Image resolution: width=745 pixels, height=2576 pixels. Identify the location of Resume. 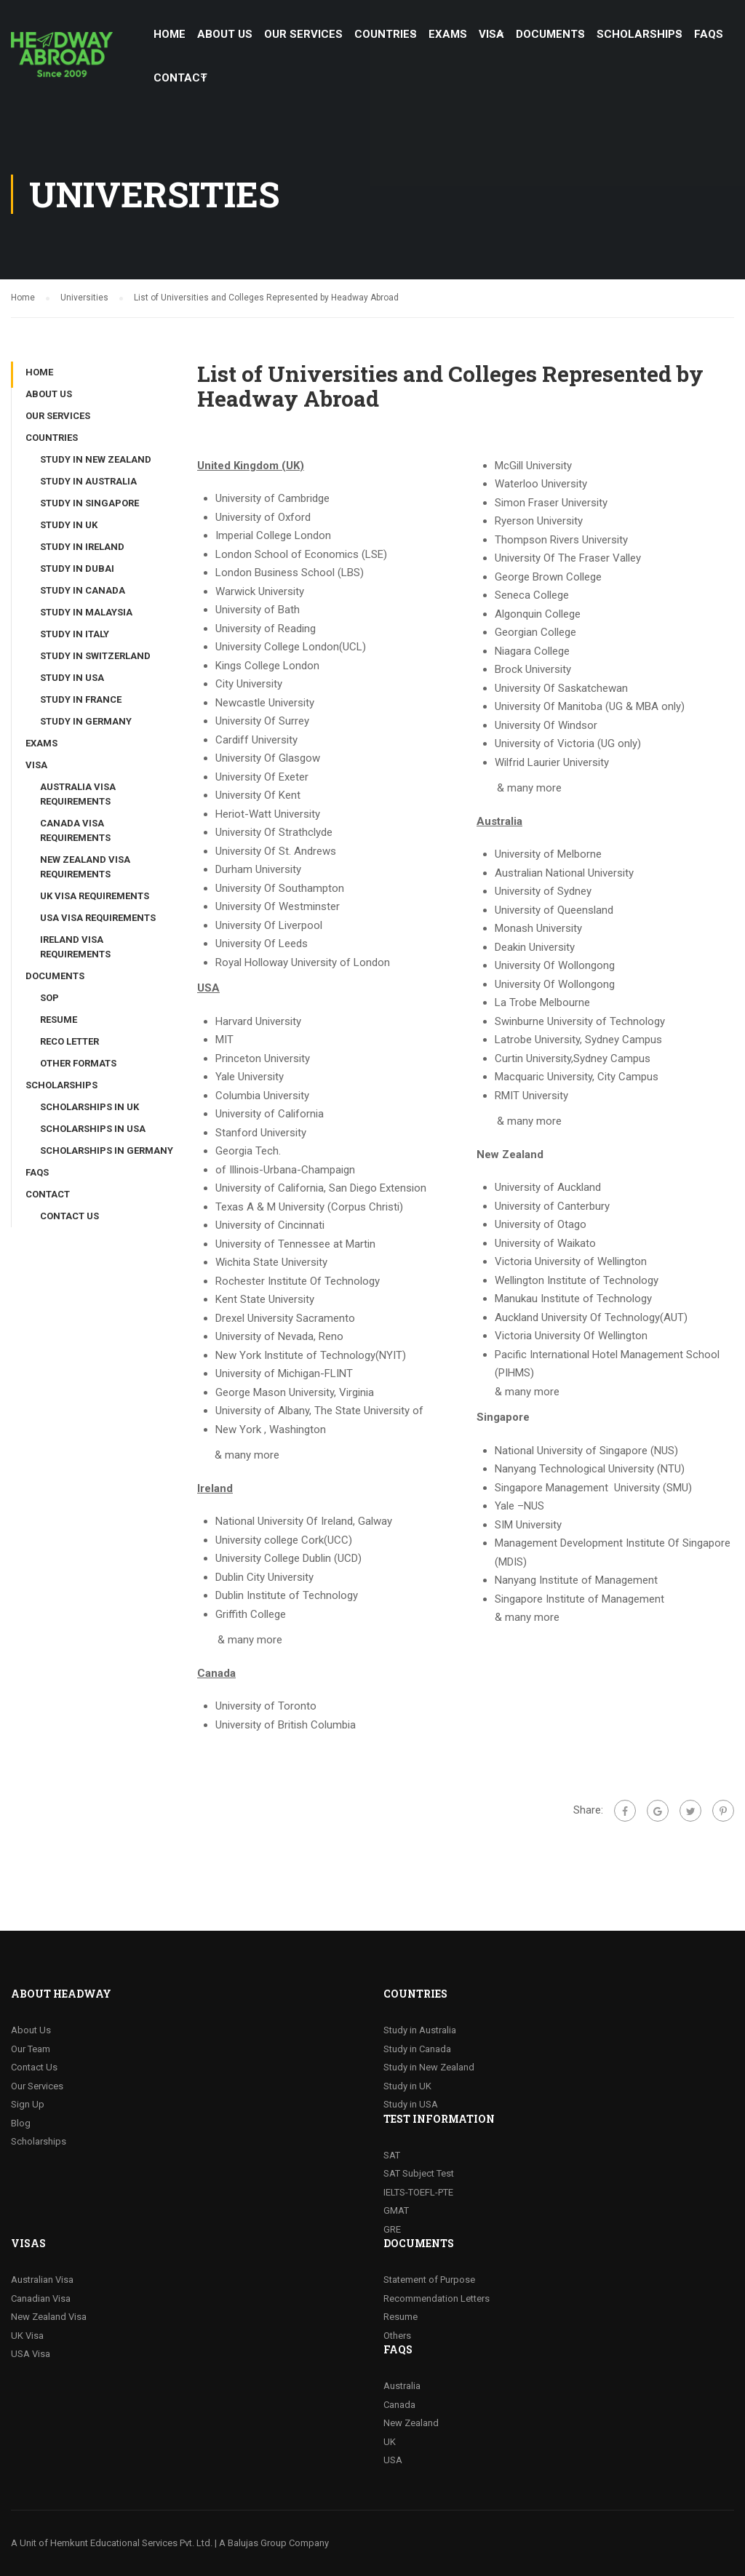
(58, 1019).